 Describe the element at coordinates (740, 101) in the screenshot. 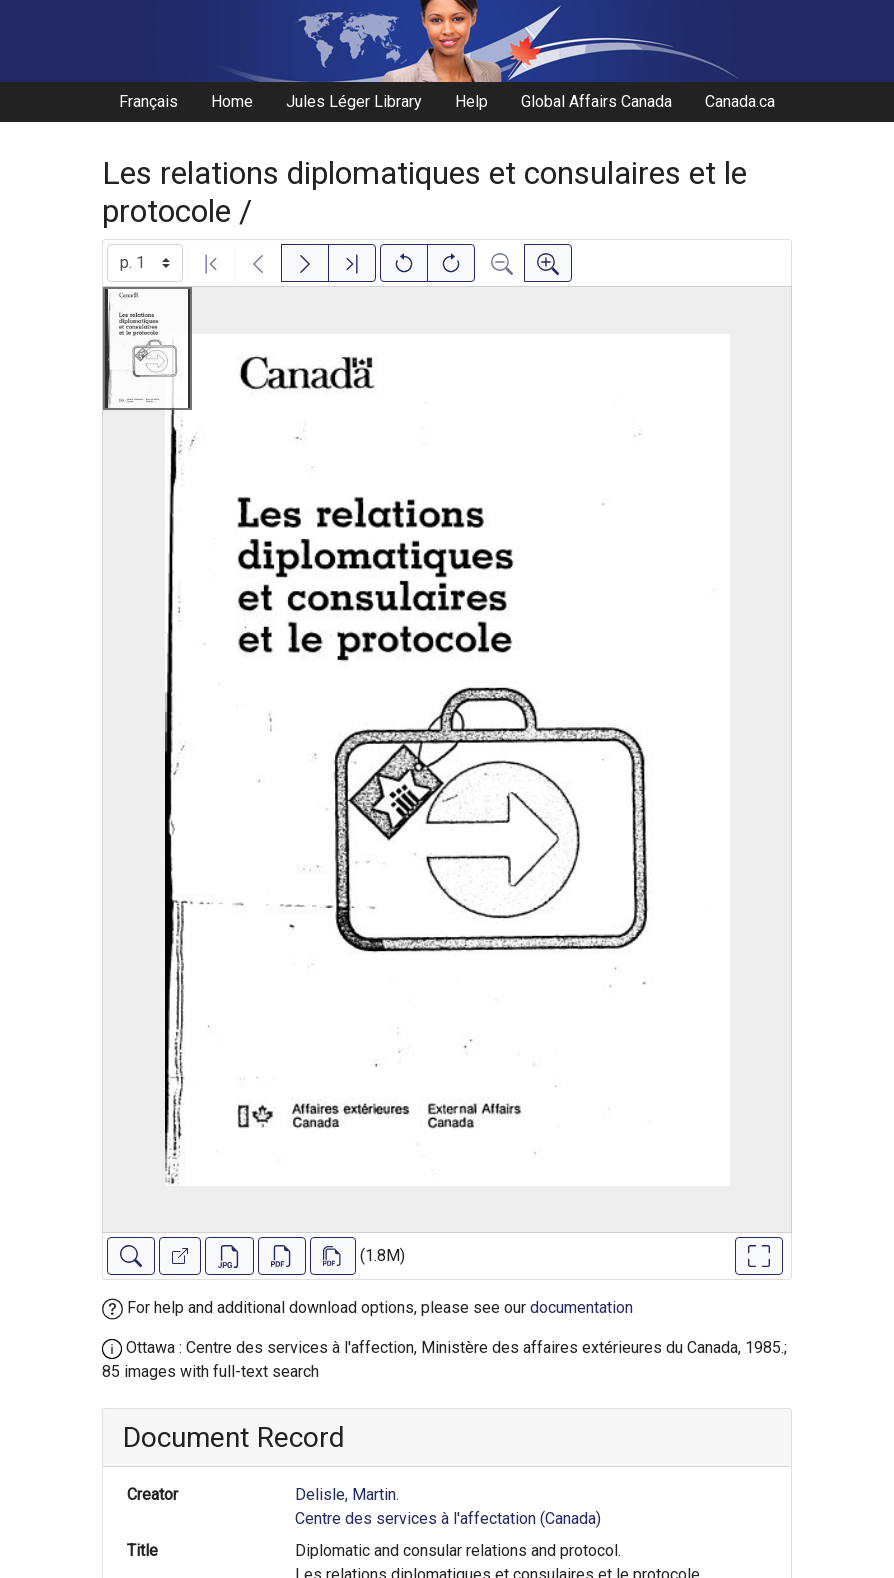

I see `Canada.ca` at that location.